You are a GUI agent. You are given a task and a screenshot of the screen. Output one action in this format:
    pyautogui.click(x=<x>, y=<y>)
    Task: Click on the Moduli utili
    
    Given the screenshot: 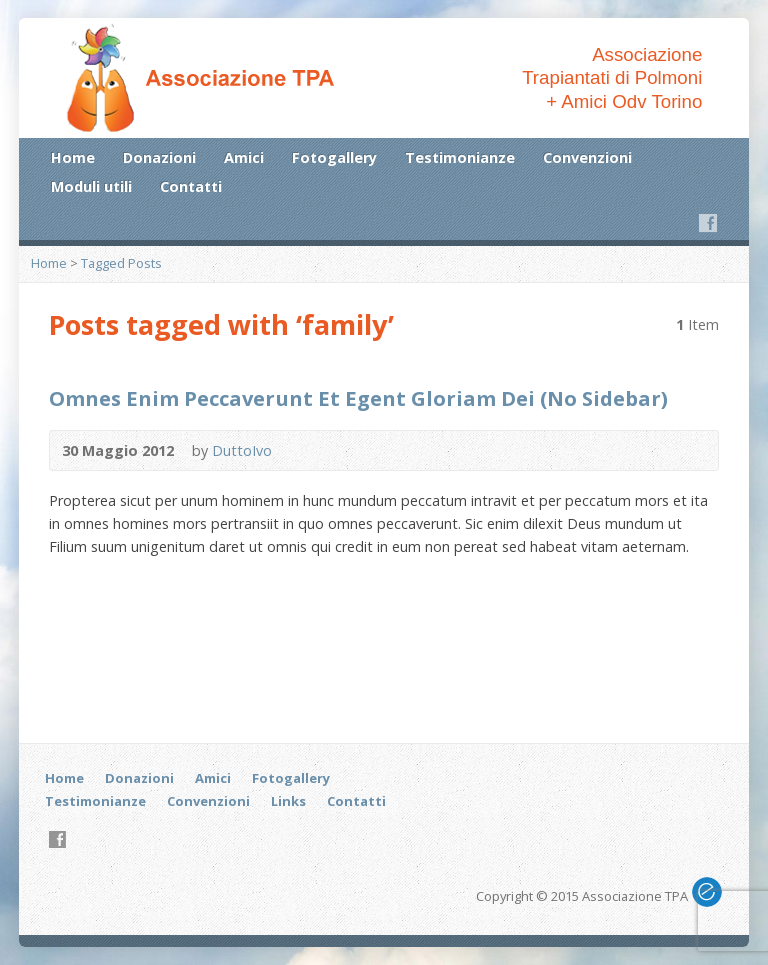 What is the action you would take?
    pyautogui.click(x=91, y=186)
    